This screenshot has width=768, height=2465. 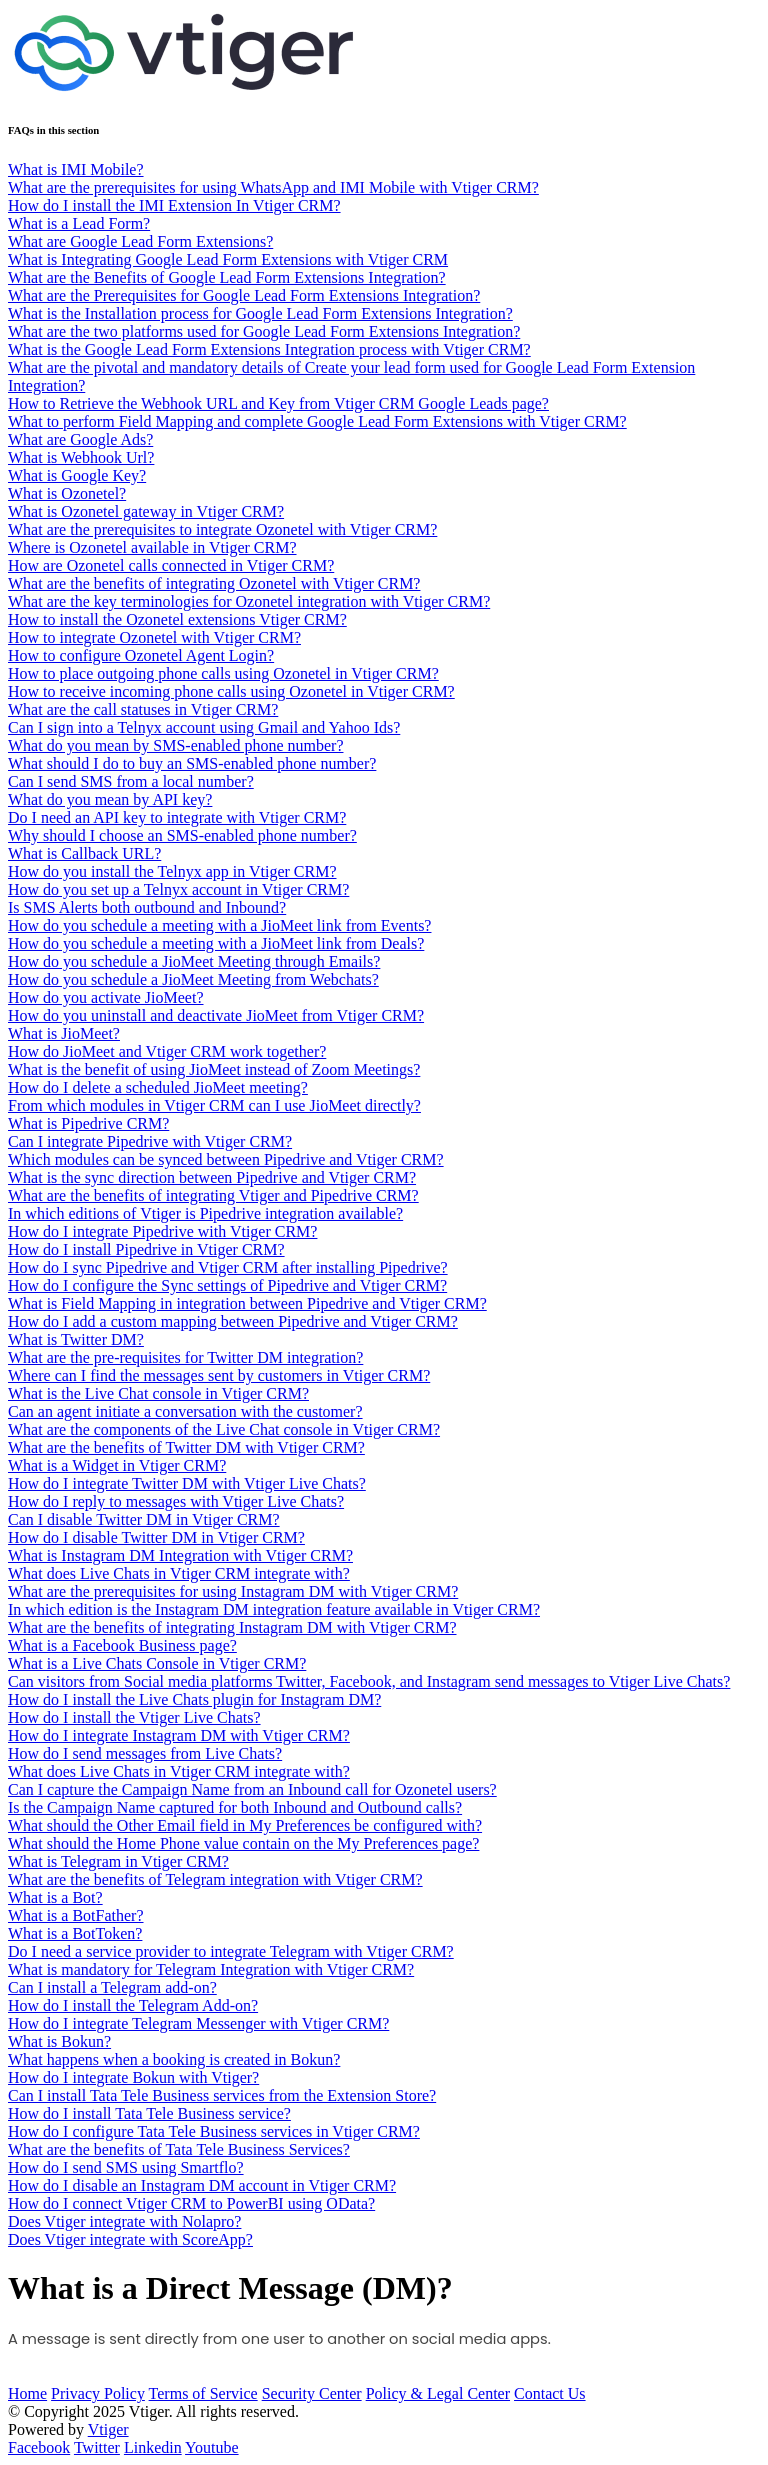 What do you see at coordinates (244, 295) in the screenshot?
I see `What are the Prerequisites for Google Lead Form Extensions Integration?` at bounding box center [244, 295].